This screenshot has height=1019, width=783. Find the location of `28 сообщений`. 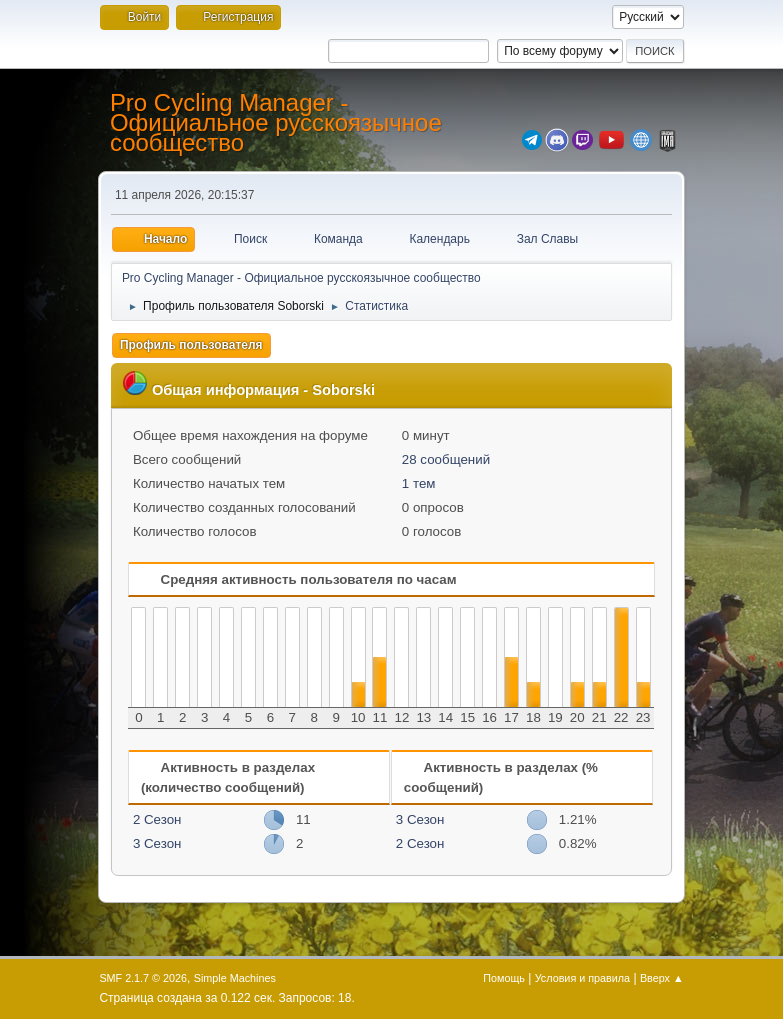

28 сообщений is located at coordinates (446, 459).